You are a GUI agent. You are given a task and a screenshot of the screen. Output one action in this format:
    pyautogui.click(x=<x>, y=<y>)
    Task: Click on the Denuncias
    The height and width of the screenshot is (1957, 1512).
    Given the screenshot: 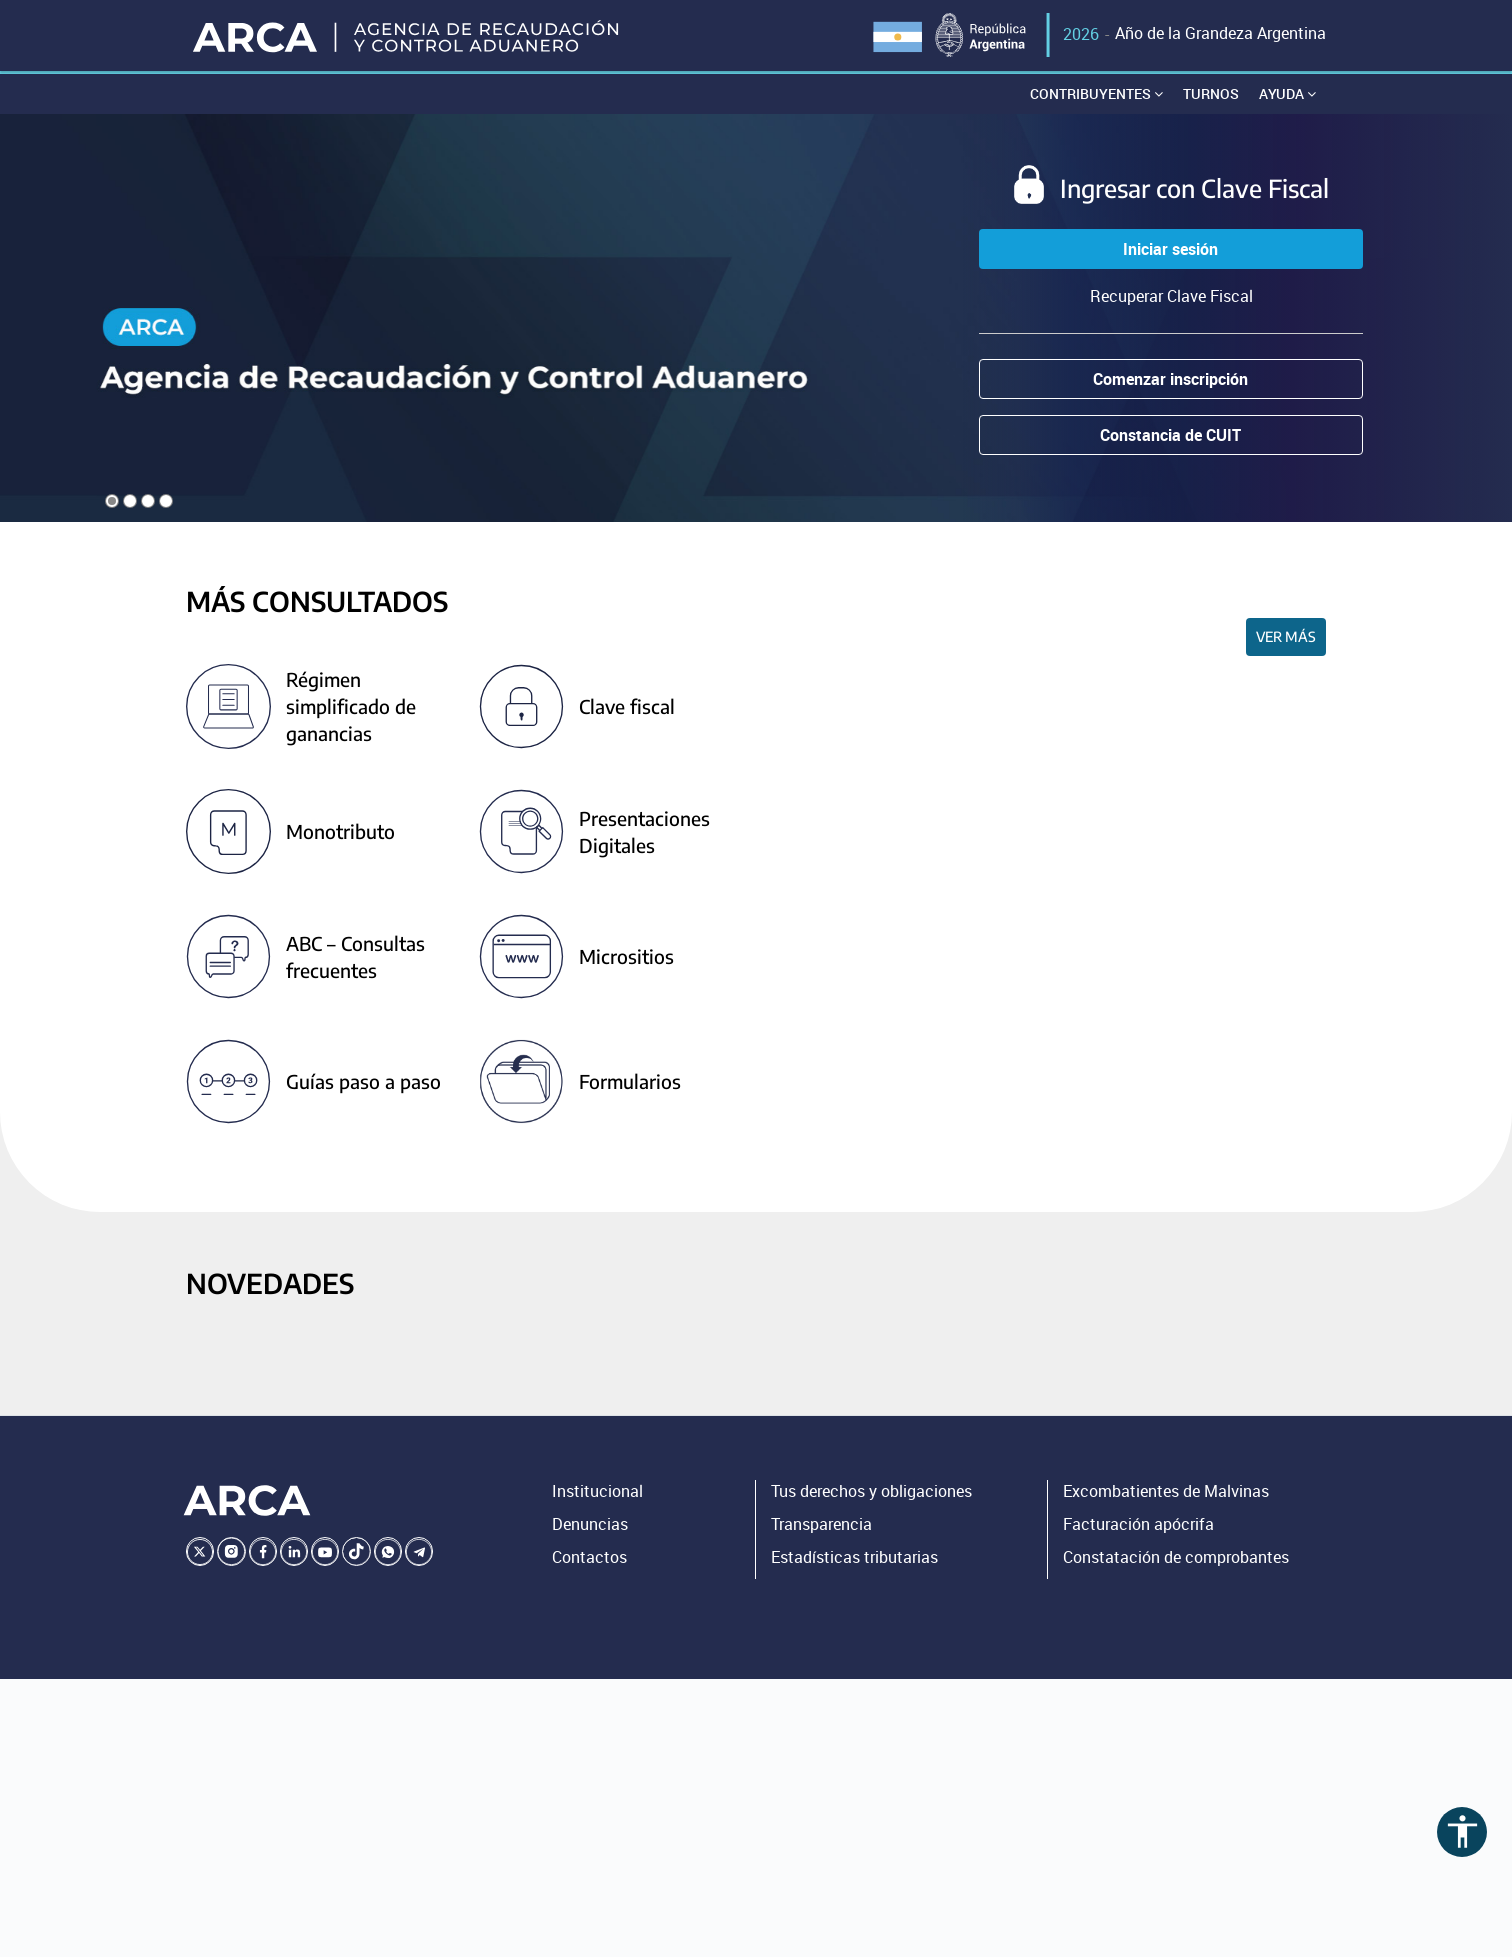 What is the action you would take?
    pyautogui.click(x=590, y=1525)
    